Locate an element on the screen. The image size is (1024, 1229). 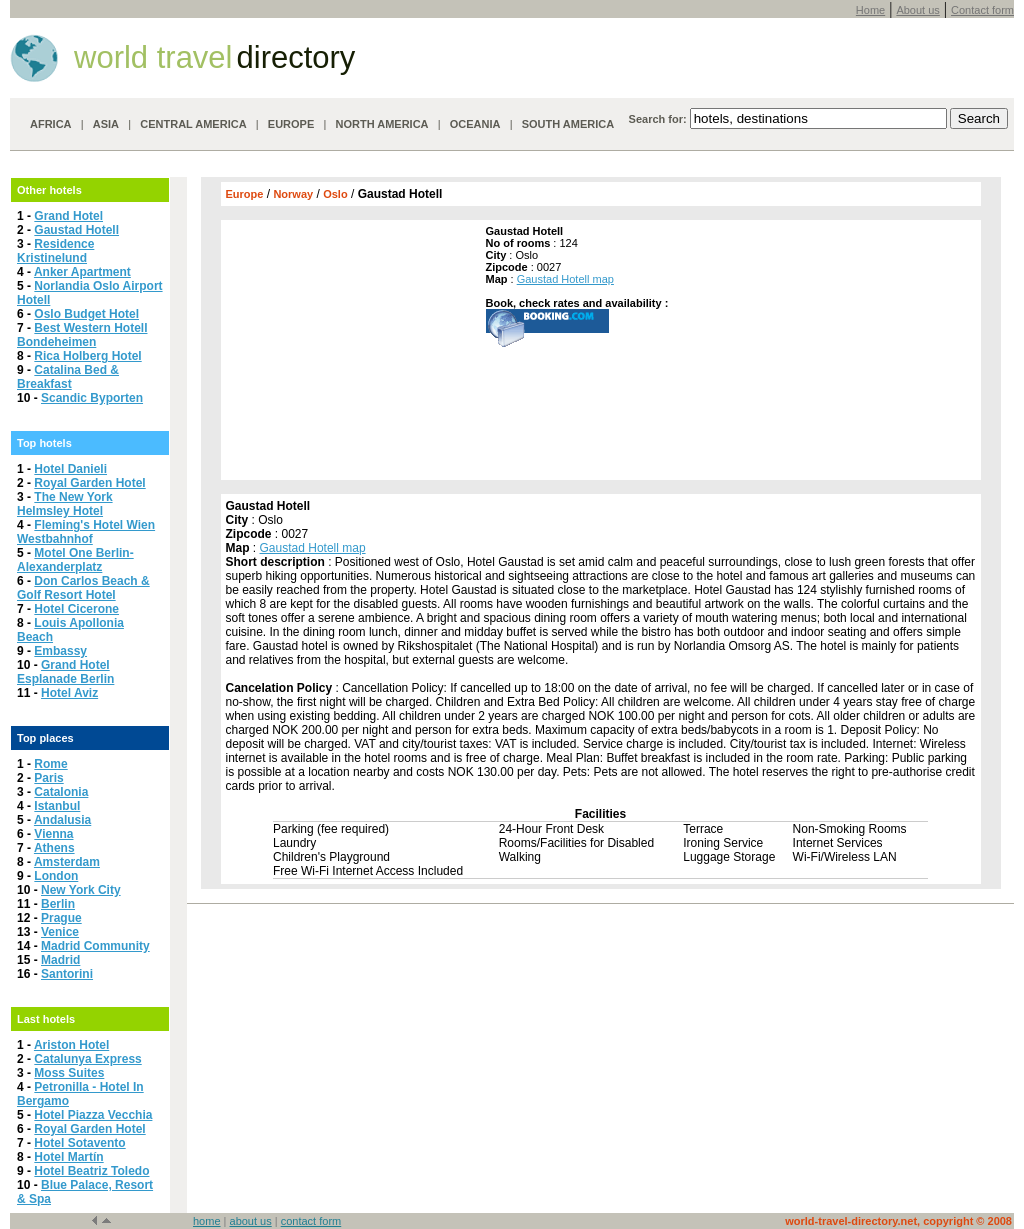
Catalina Bed & Breakfast is located at coordinates (68, 377).